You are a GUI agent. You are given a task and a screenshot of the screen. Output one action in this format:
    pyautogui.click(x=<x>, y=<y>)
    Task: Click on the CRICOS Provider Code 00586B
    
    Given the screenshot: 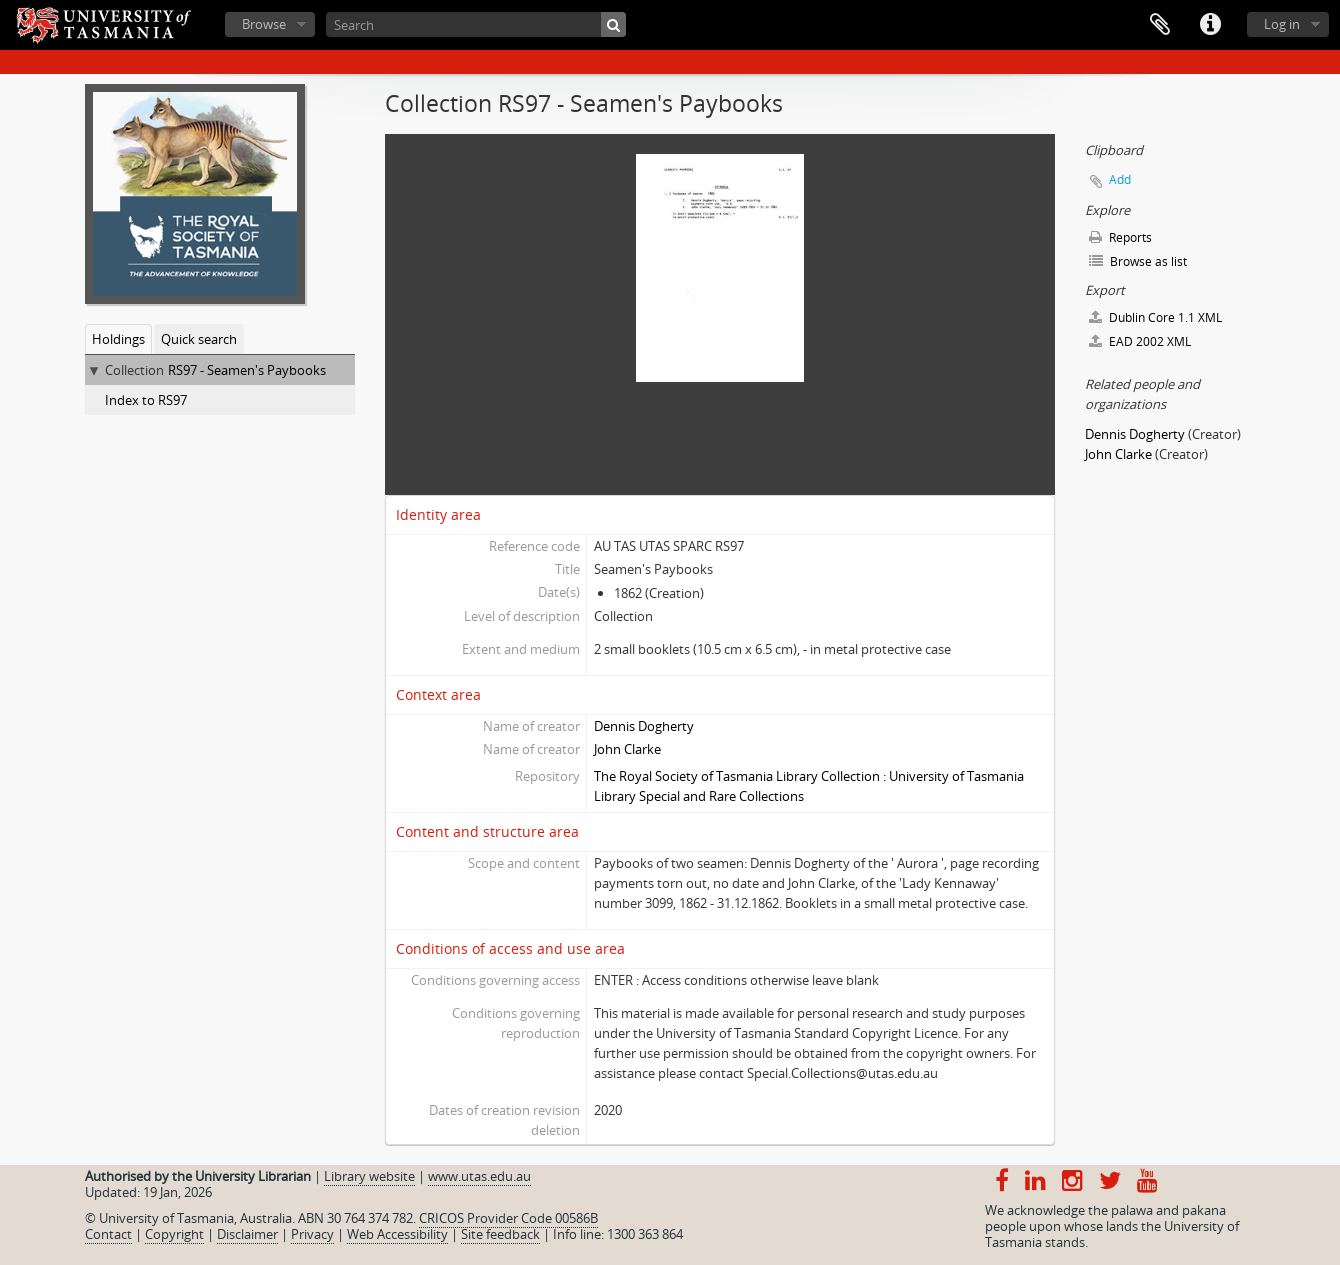 What is the action you would take?
    pyautogui.click(x=508, y=1218)
    